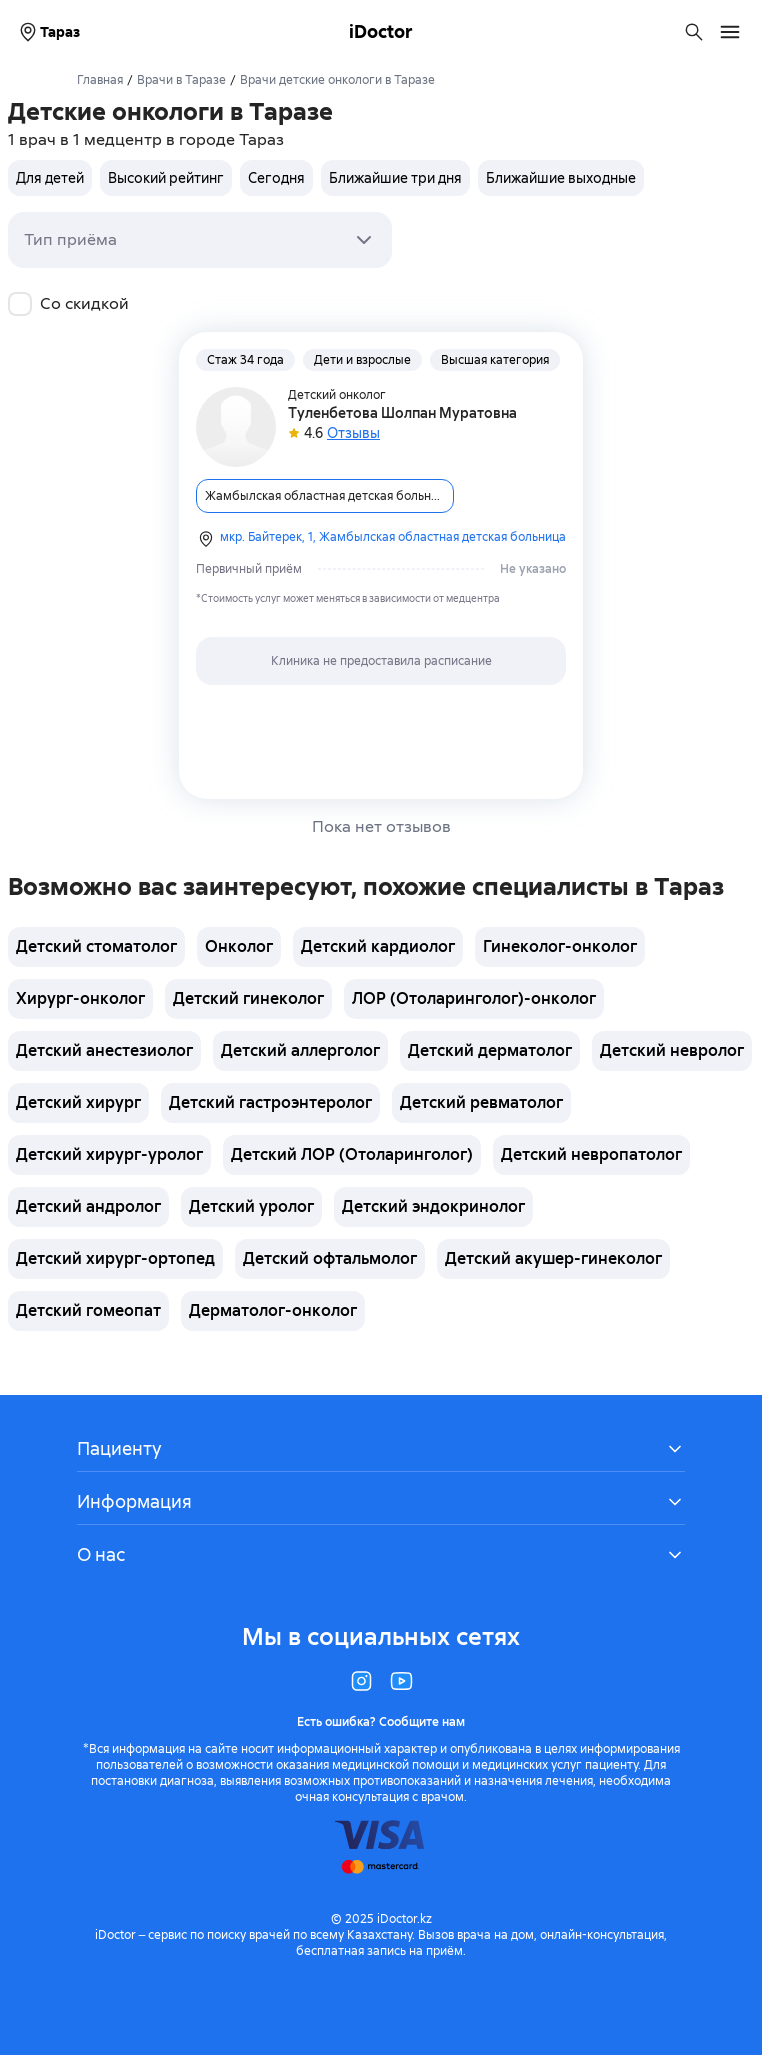 The height and width of the screenshot is (2055, 762). Describe the element at coordinates (78, 1102) in the screenshot. I see `Детский хирург` at that location.